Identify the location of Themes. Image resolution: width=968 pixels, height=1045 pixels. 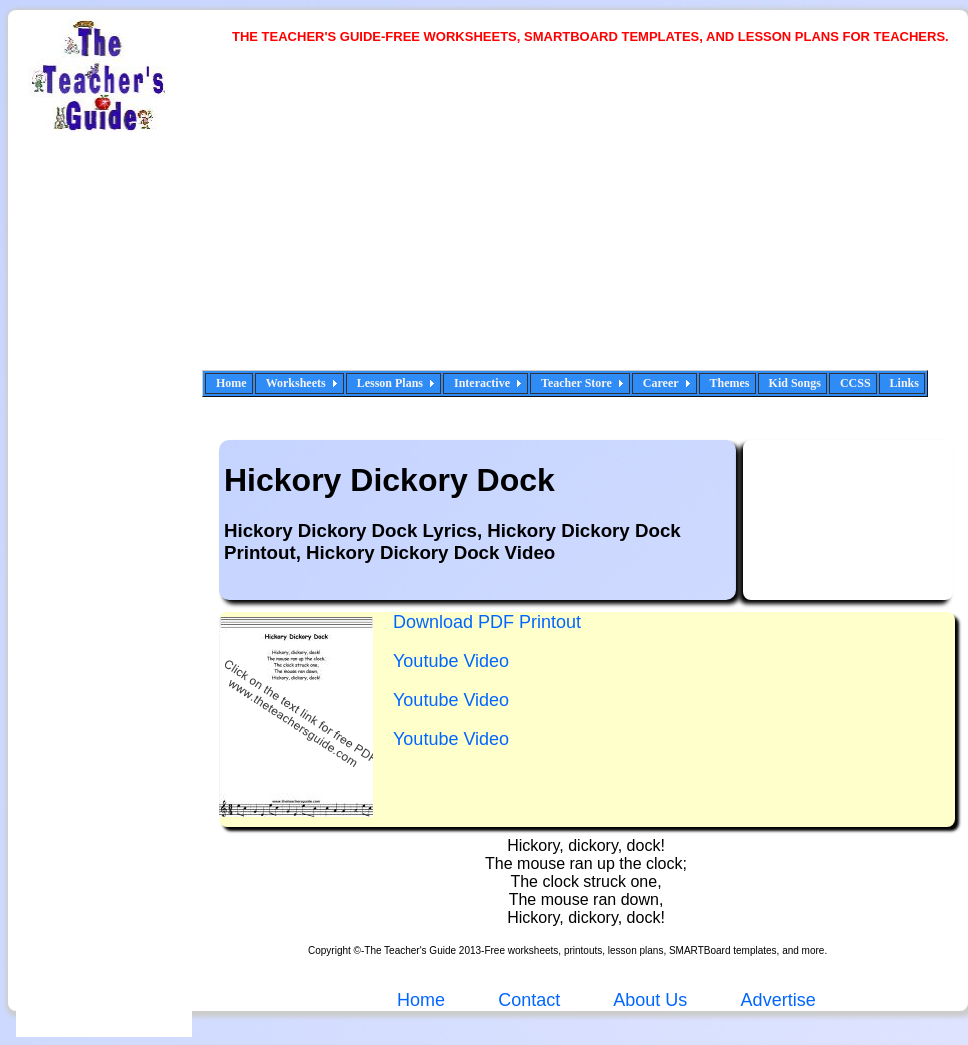
(730, 383).